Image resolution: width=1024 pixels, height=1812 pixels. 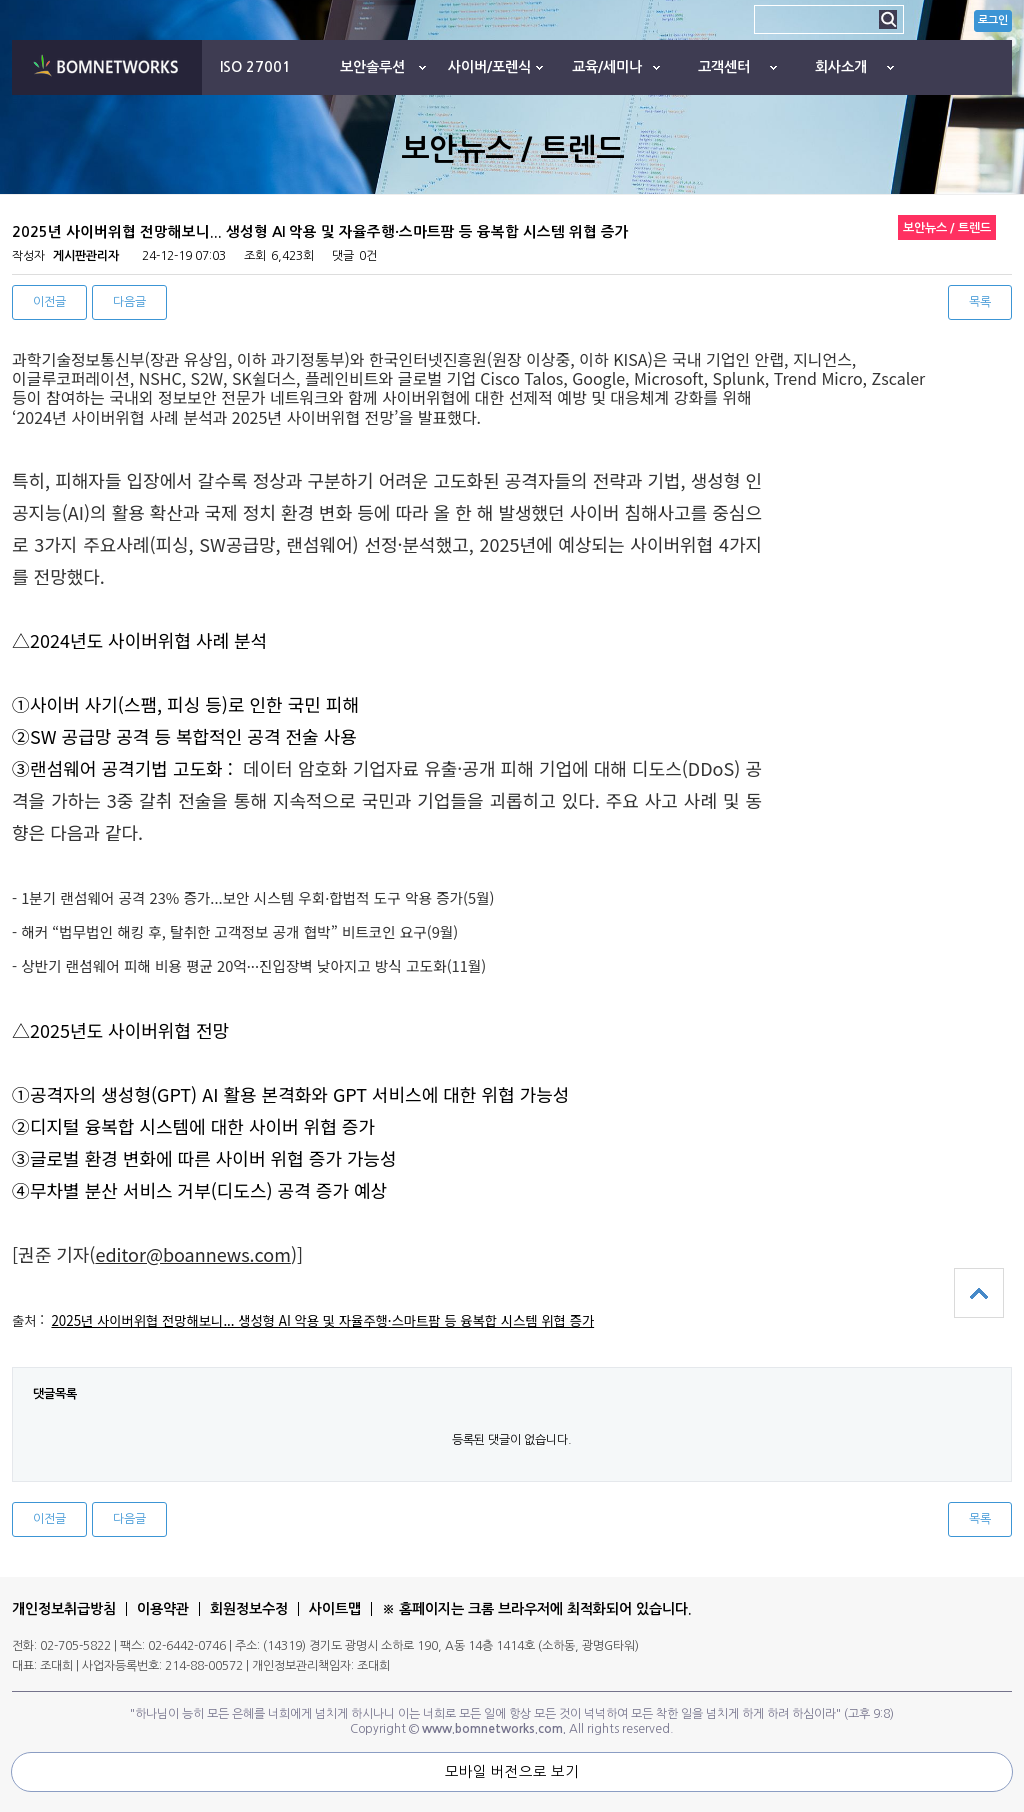 What do you see at coordinates (0, 0) in the screenshot?
I see `본문 바로가기` at bounding box center [0, 0].